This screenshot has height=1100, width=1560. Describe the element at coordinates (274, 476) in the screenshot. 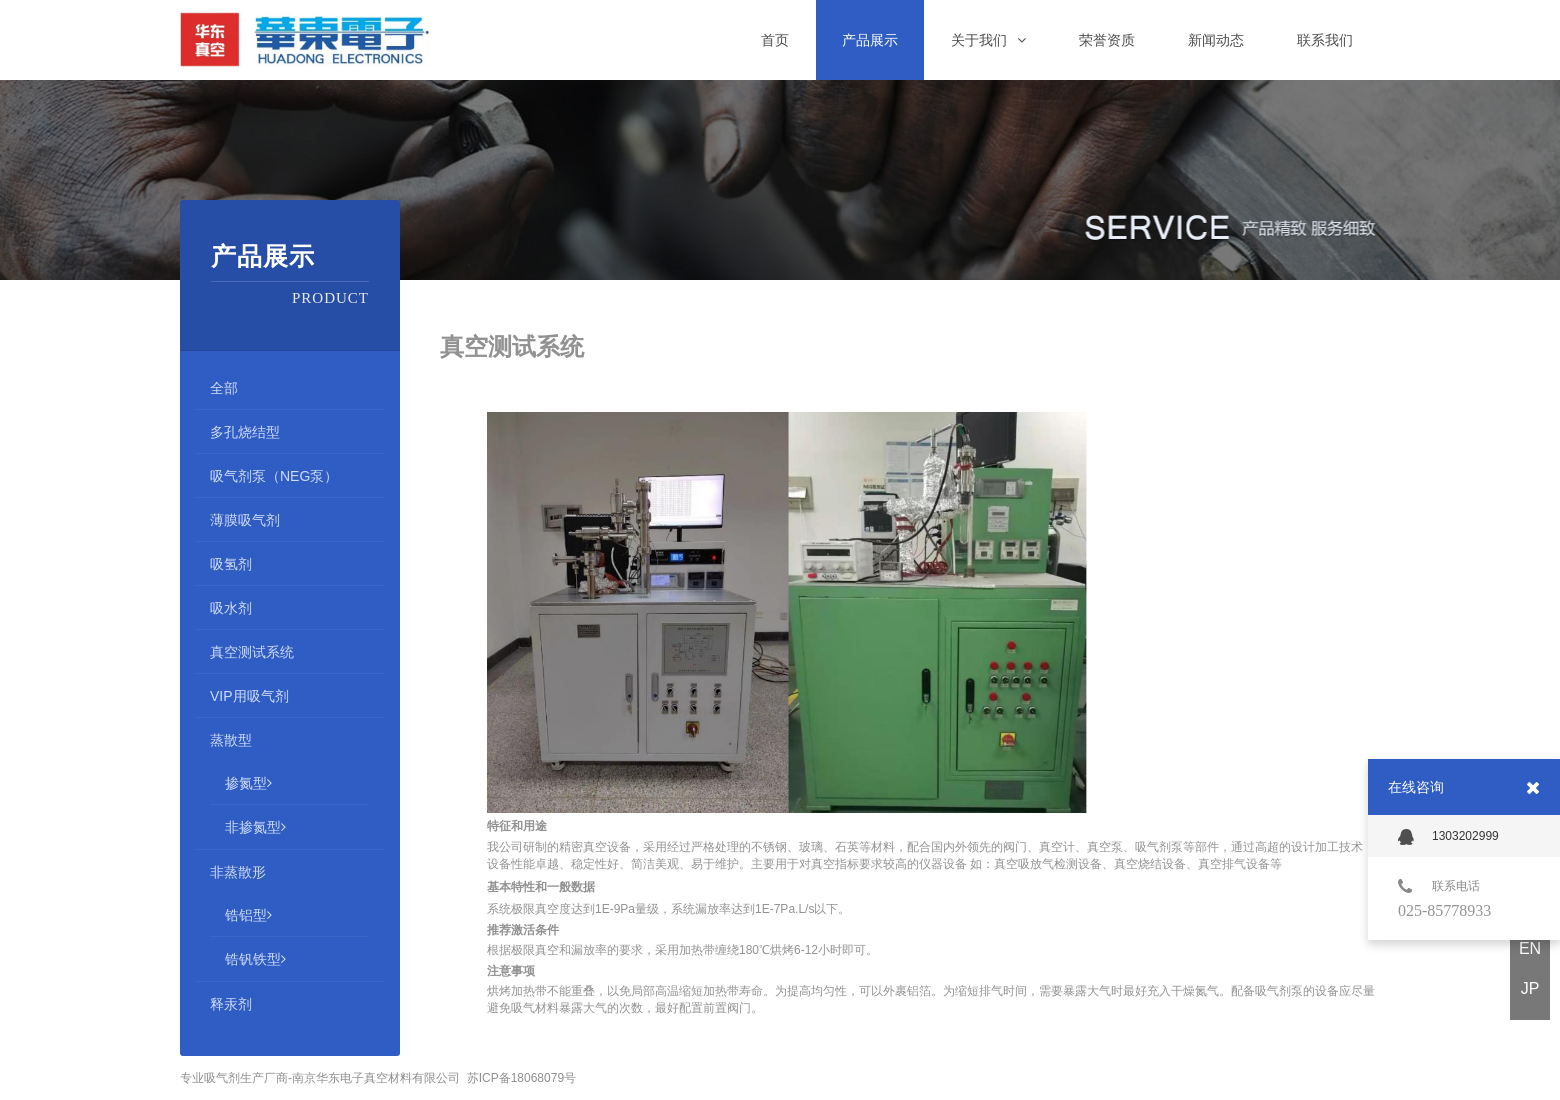

I see `吸气剂泵（NEG泵）` at that location.